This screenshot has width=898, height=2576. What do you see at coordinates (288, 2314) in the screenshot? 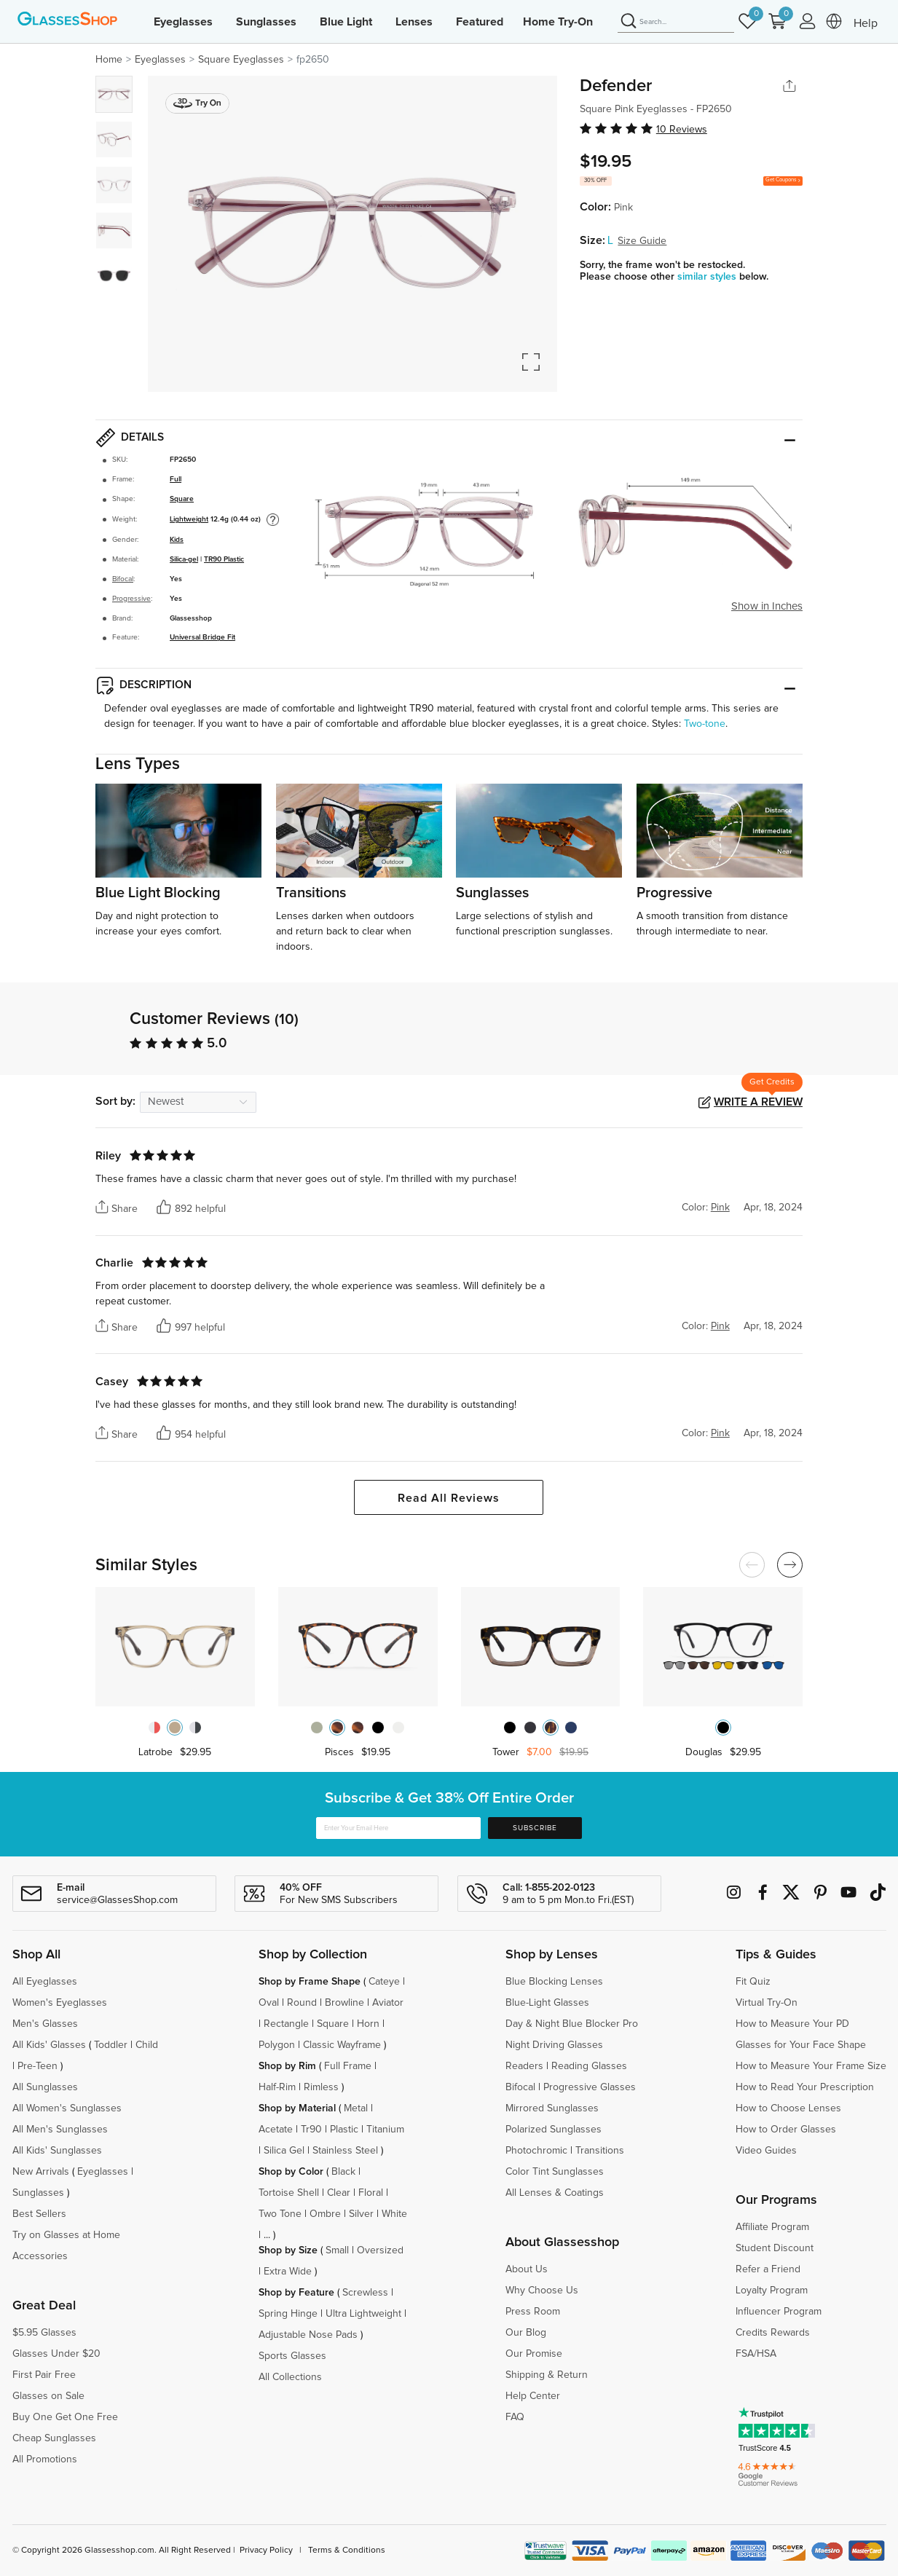
I see `Spring Hinge` at bounding box center [288, 2314].